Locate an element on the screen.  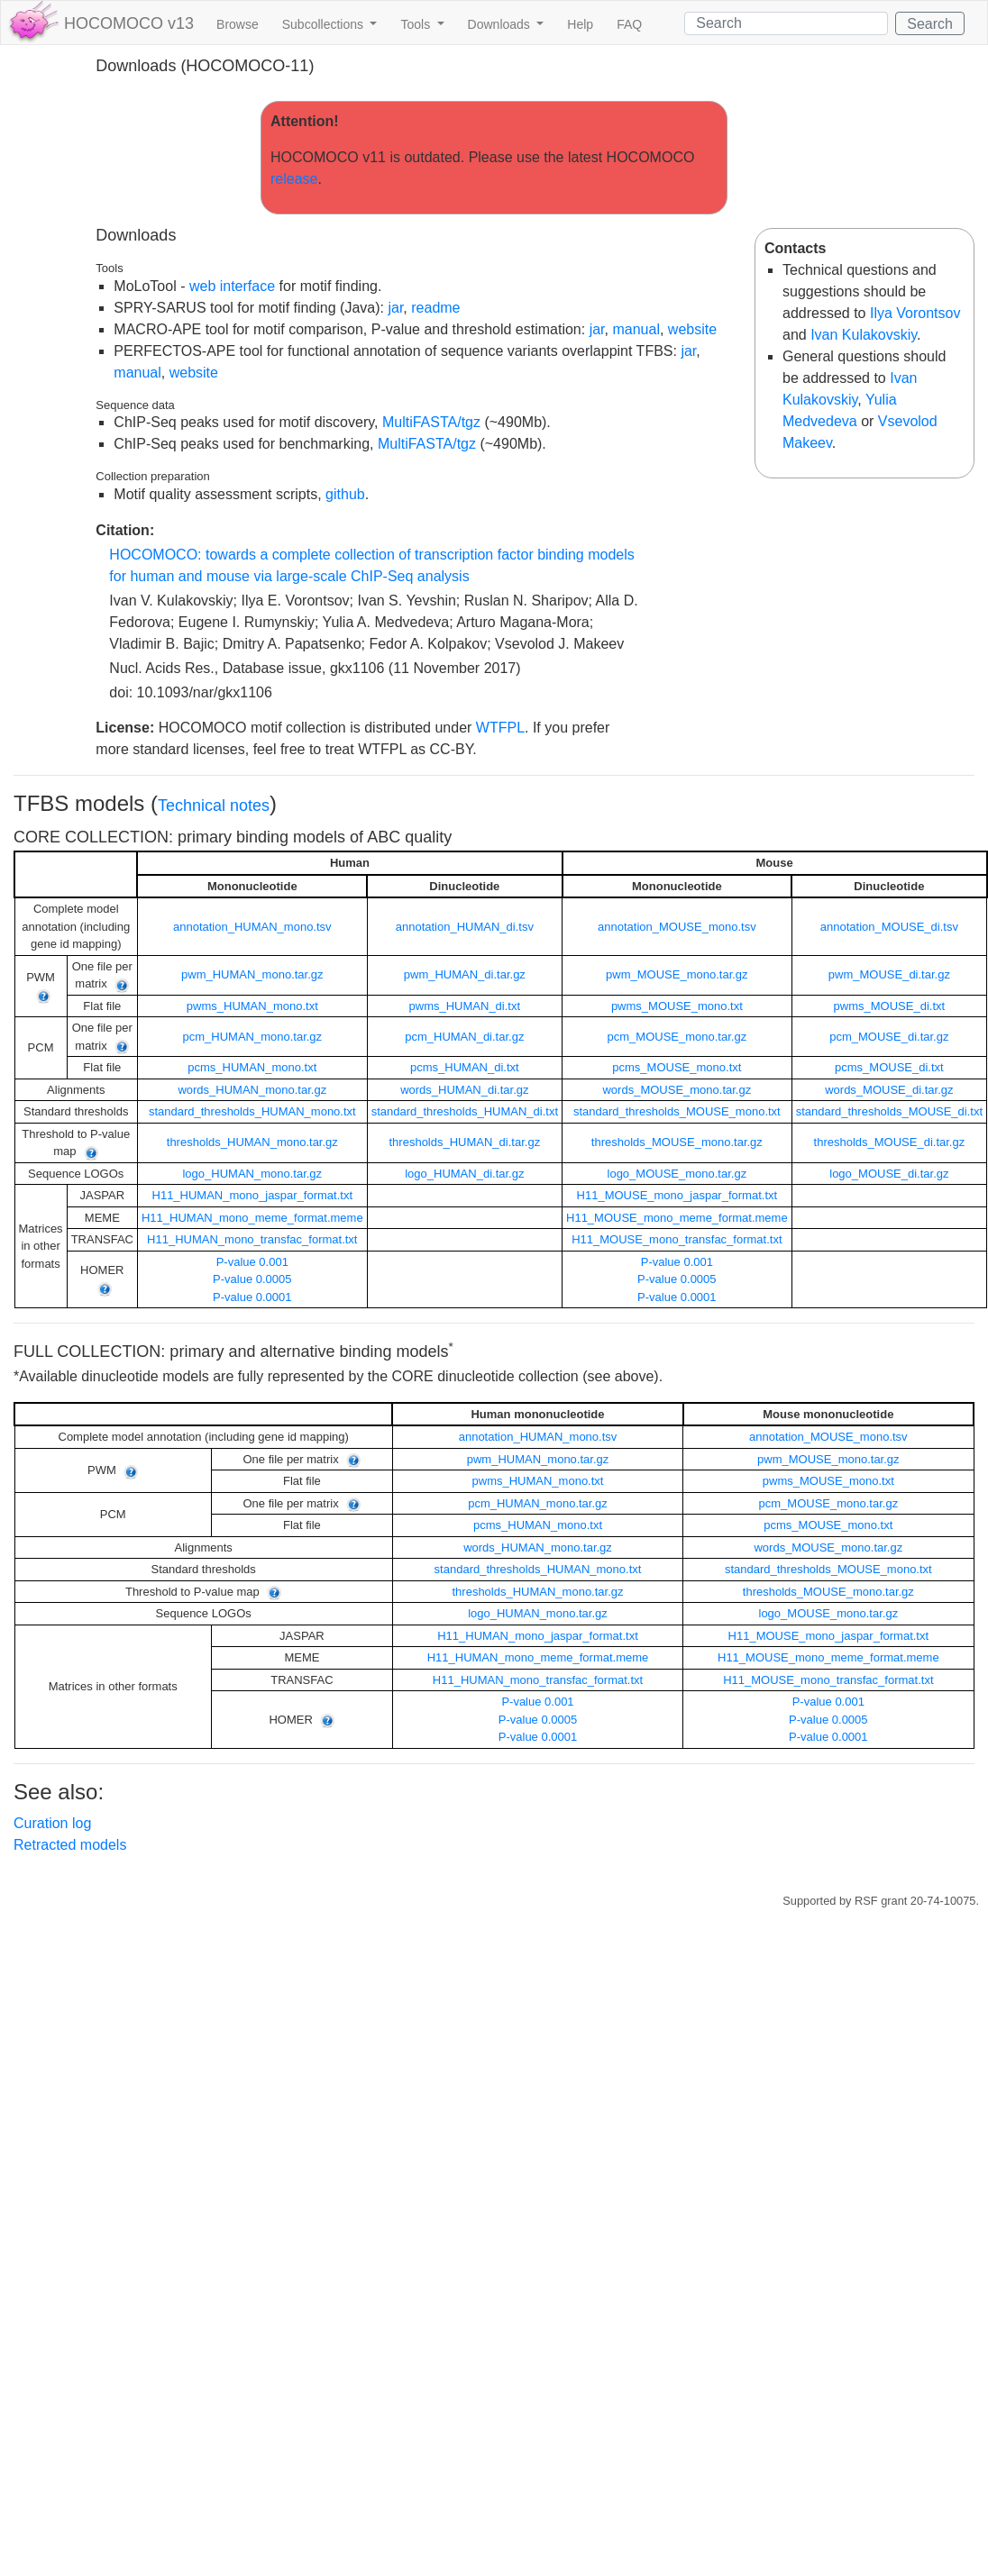
pcm_MOUSE_di.tar.gz is located at coordinates (888, 1036).